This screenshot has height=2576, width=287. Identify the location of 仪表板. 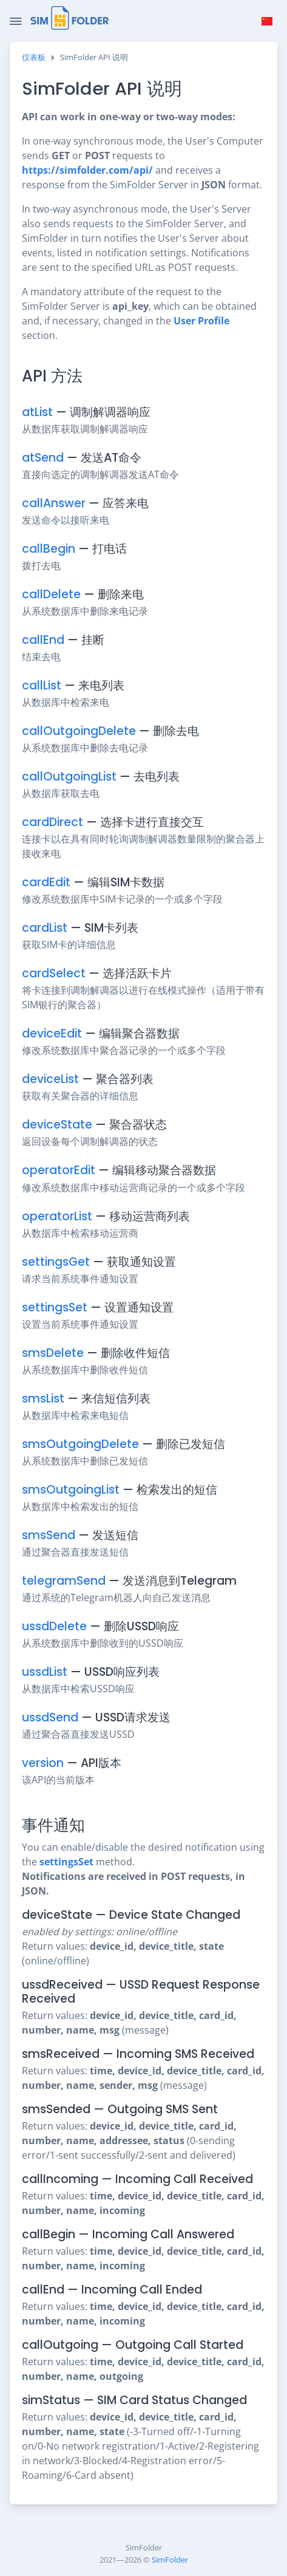
(34, 57).